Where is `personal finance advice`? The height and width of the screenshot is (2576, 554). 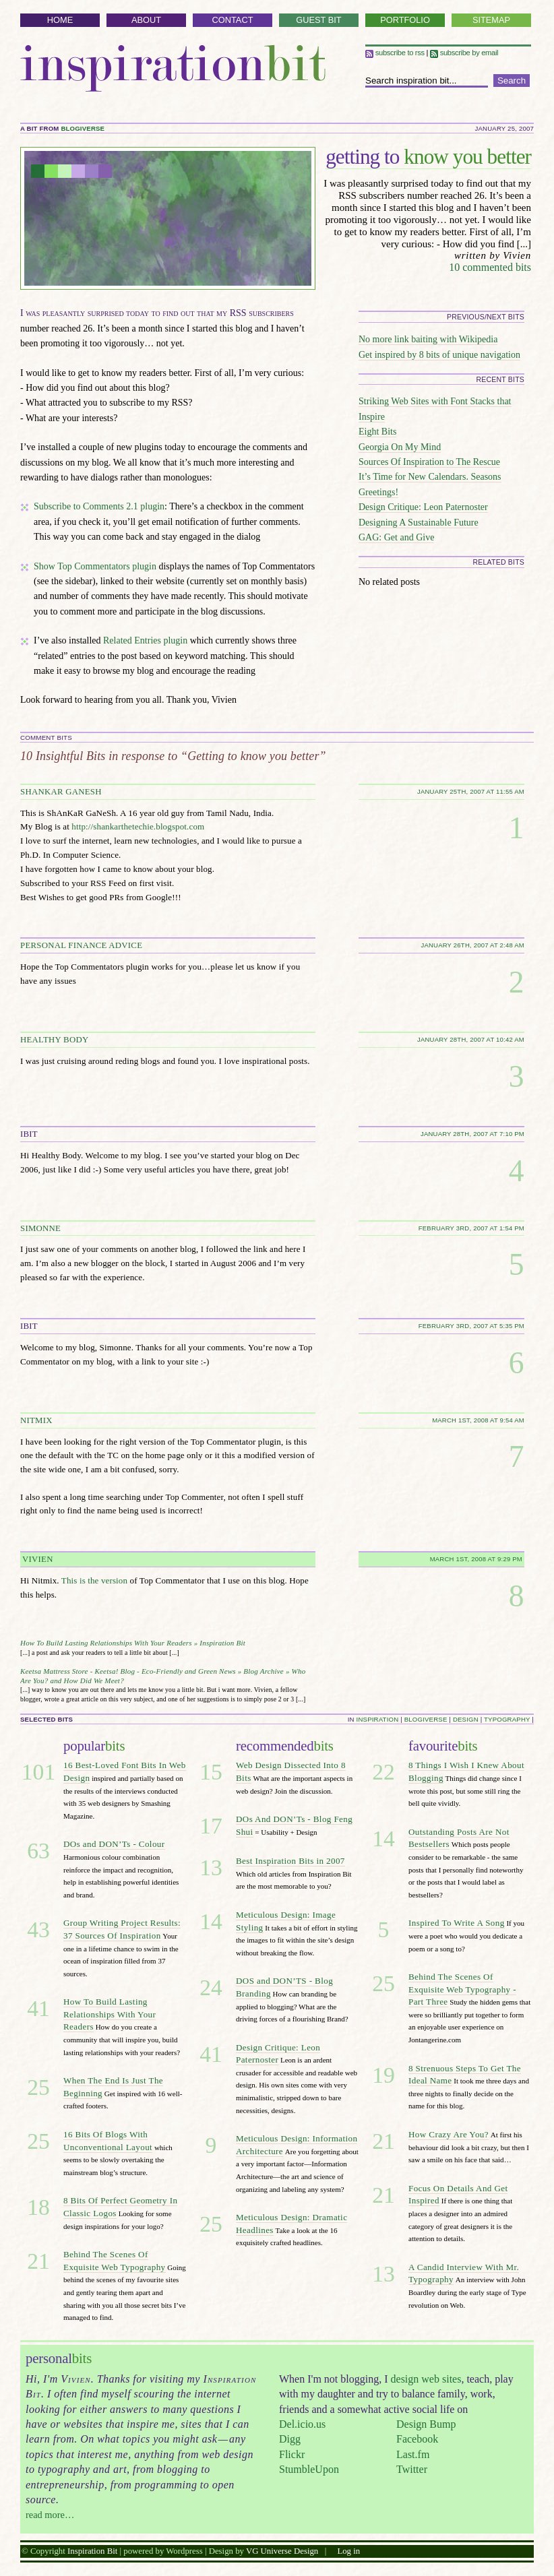 personal finance advice is located at coordinates (81, 945).